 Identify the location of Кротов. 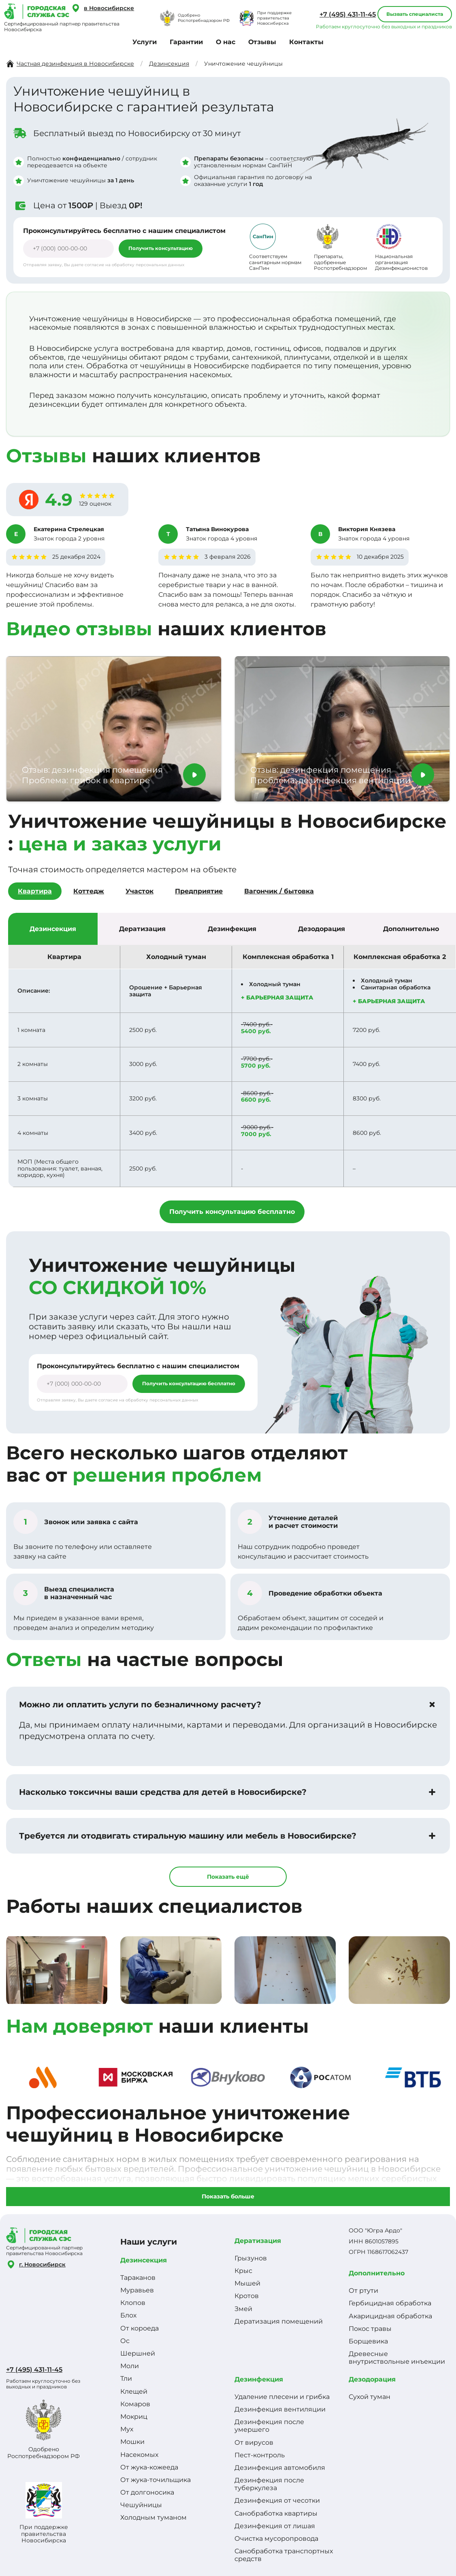
(246, 2296).